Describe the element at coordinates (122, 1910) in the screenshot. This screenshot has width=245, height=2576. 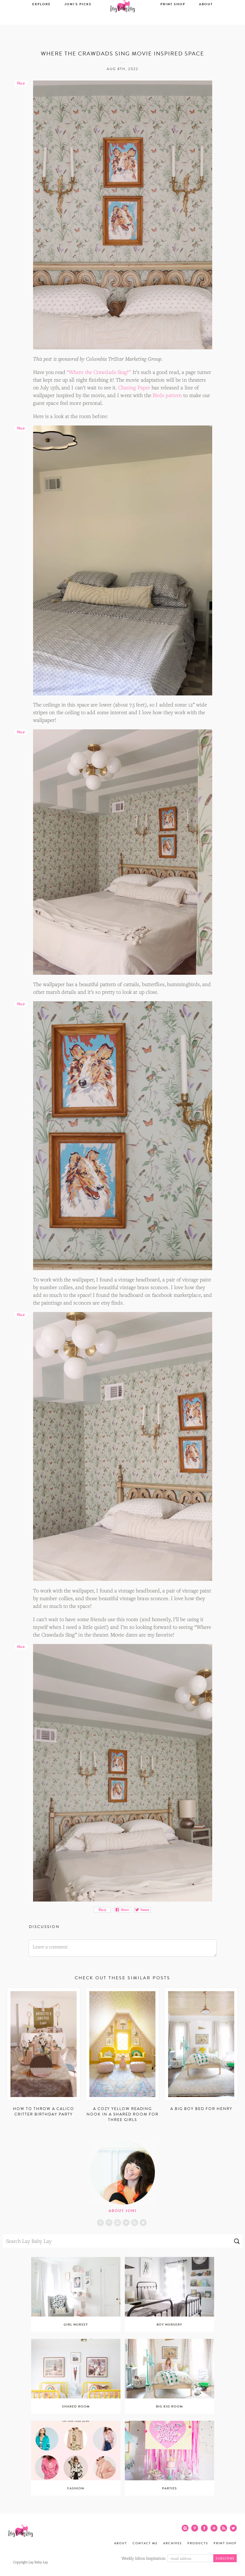
I see `Share on Facebook` at that location.